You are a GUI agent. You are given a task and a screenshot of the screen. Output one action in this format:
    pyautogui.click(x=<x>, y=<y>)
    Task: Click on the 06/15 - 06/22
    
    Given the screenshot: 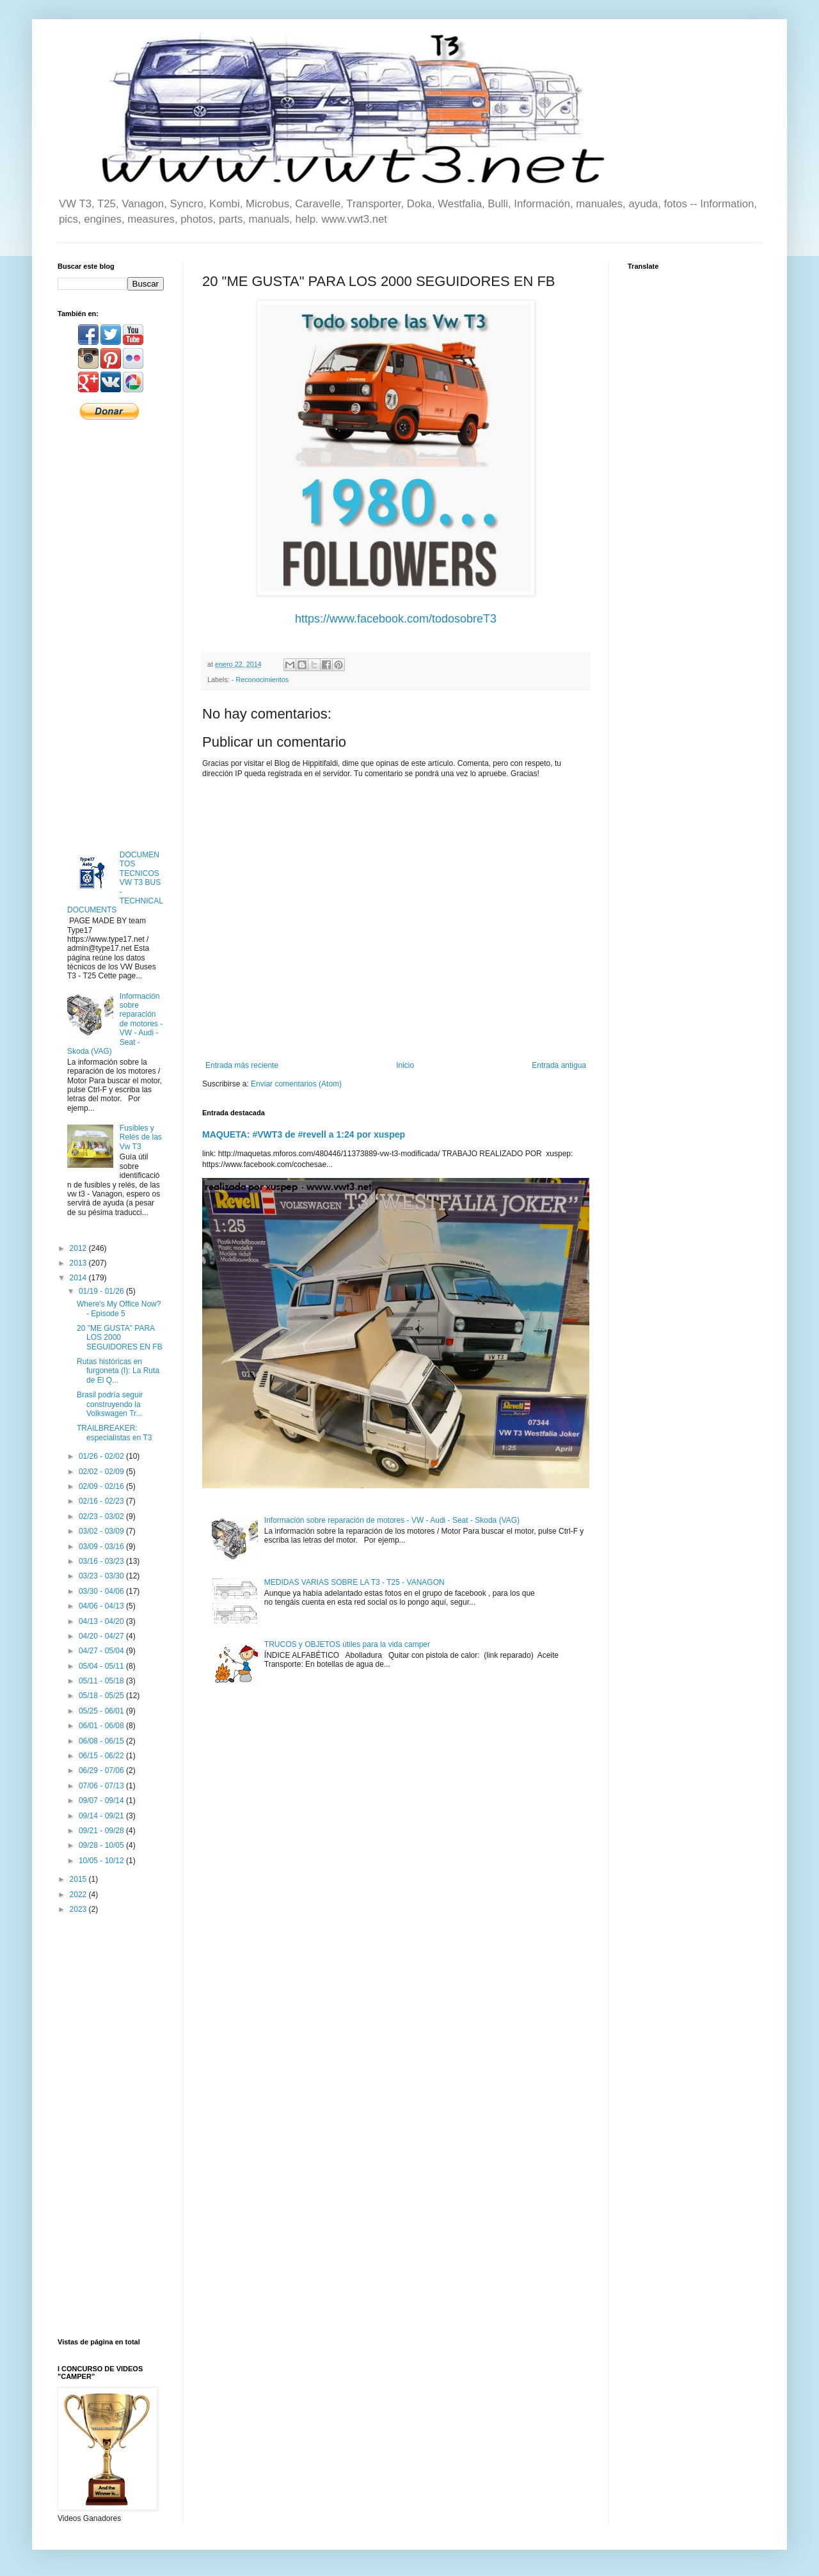 What is the action you would take?
    pyautogui.click(x=102, y=1755)
    